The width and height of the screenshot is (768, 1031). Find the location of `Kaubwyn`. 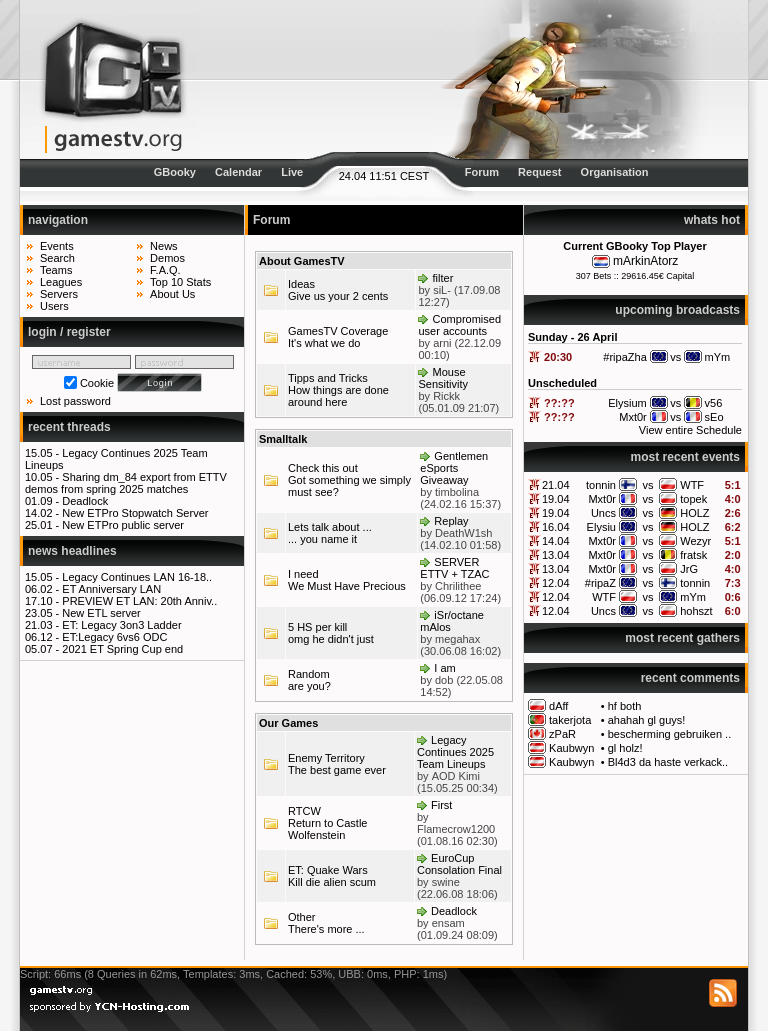

Kaubwyn is located at coordinates (571, 748).